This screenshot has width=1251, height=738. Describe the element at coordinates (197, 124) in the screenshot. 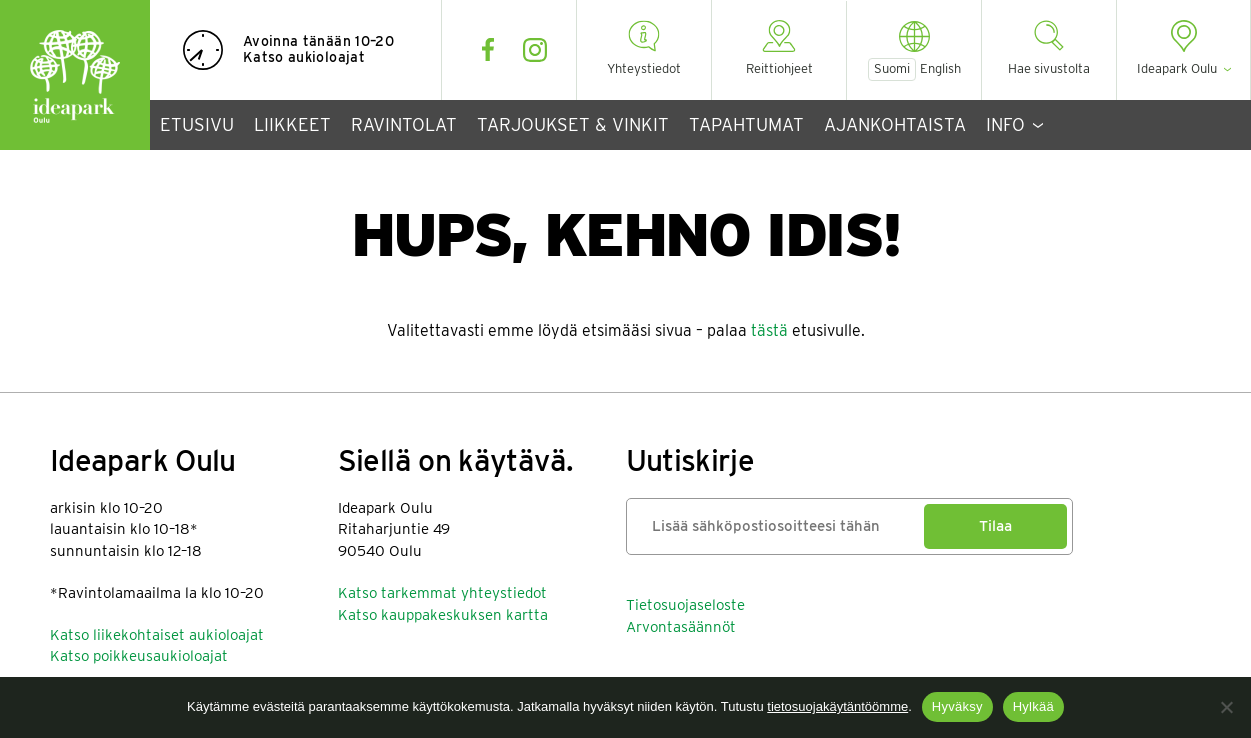

I see `Etusivu` at that location.